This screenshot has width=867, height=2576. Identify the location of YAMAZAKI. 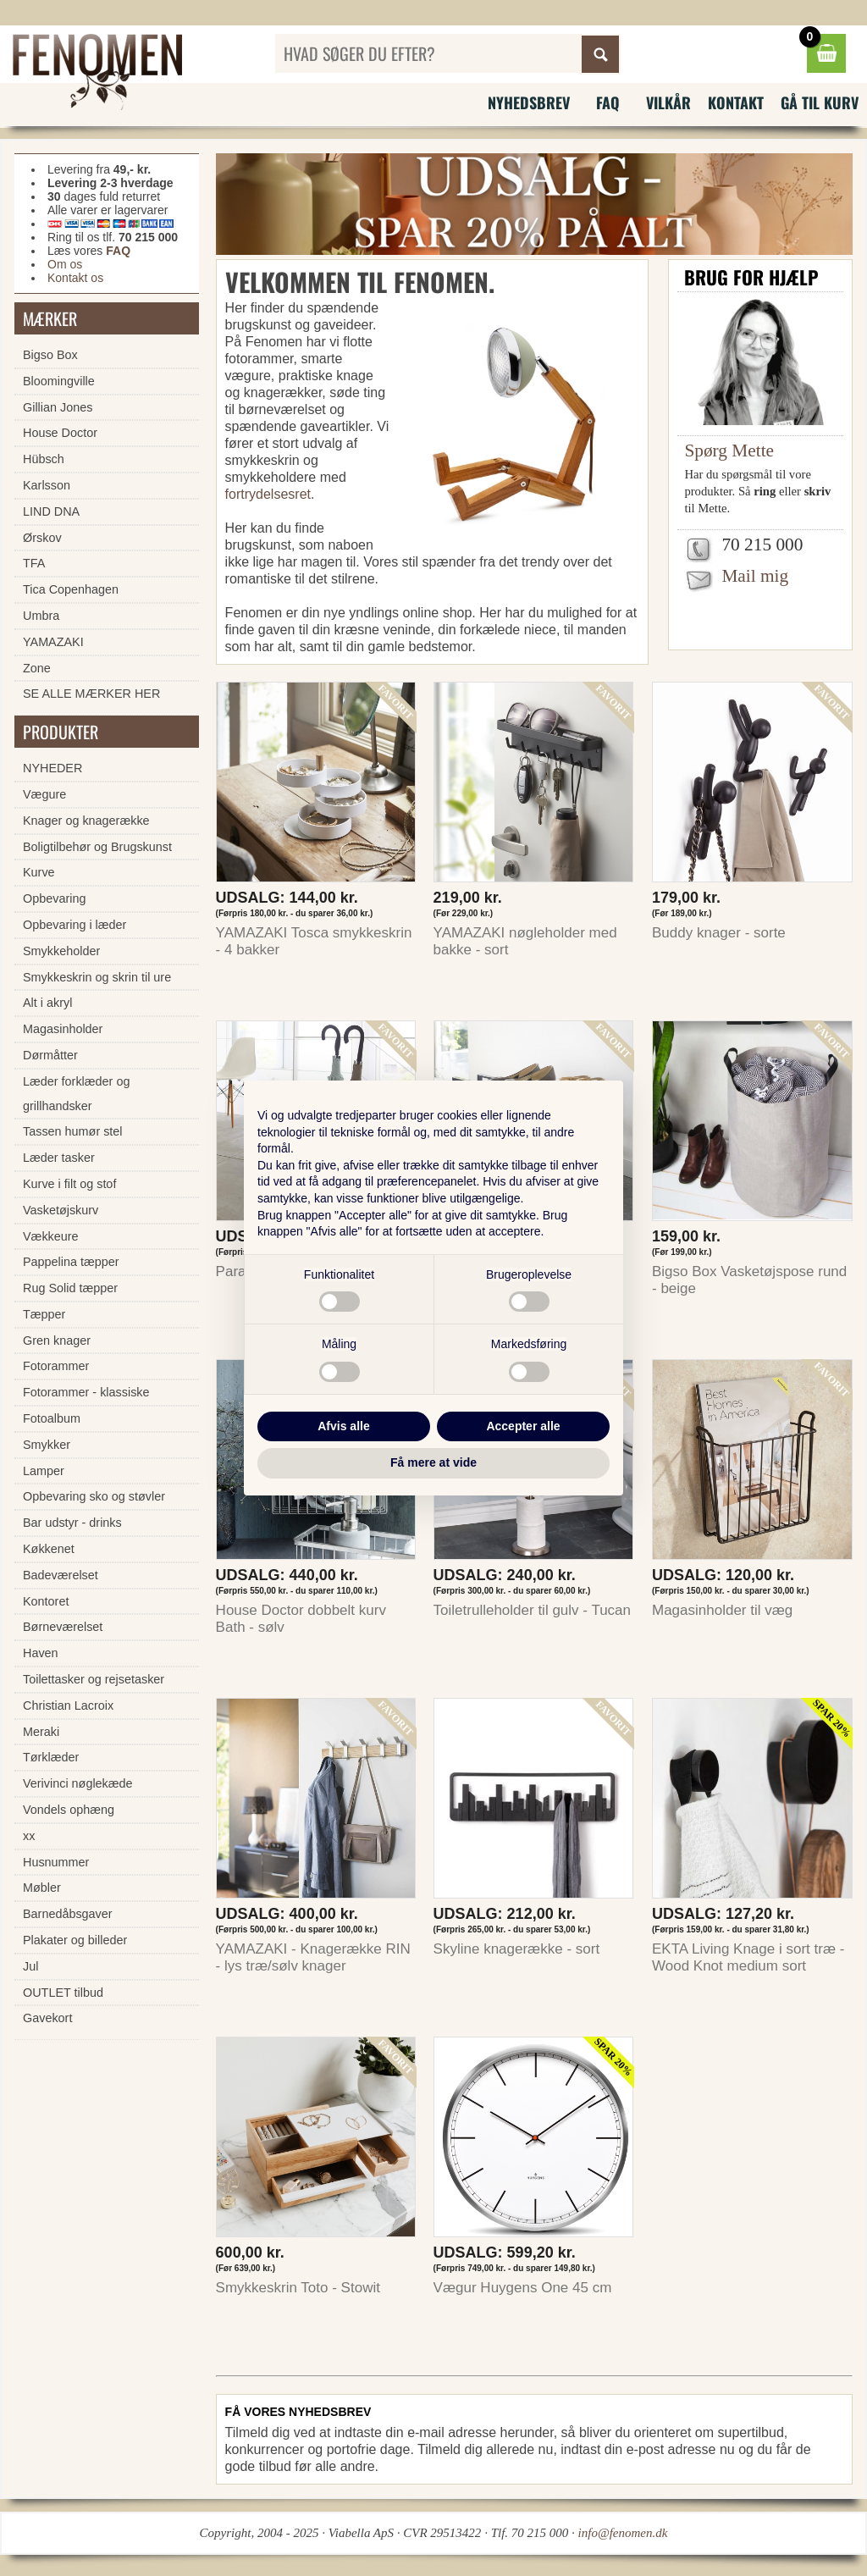
(53, 642).